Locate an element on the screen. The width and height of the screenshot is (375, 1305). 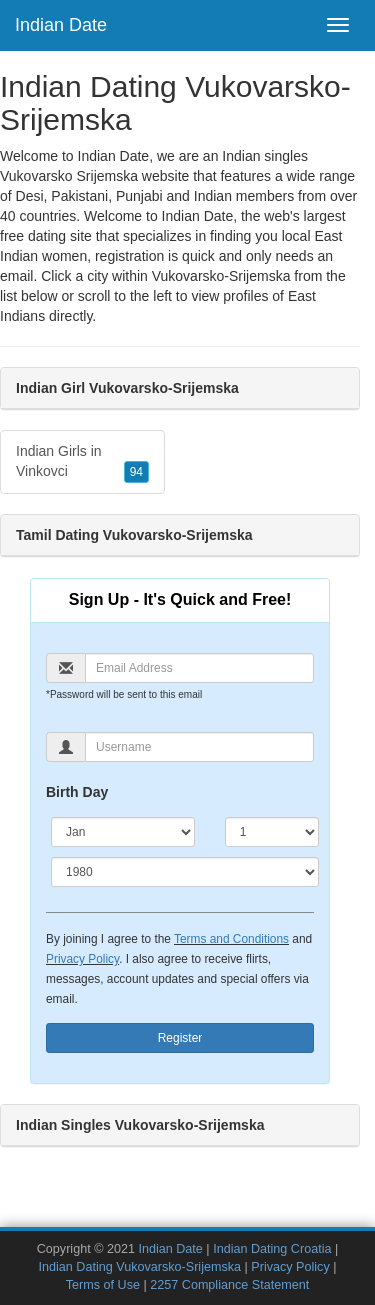
[Email] is located at coordinates (199, 668).